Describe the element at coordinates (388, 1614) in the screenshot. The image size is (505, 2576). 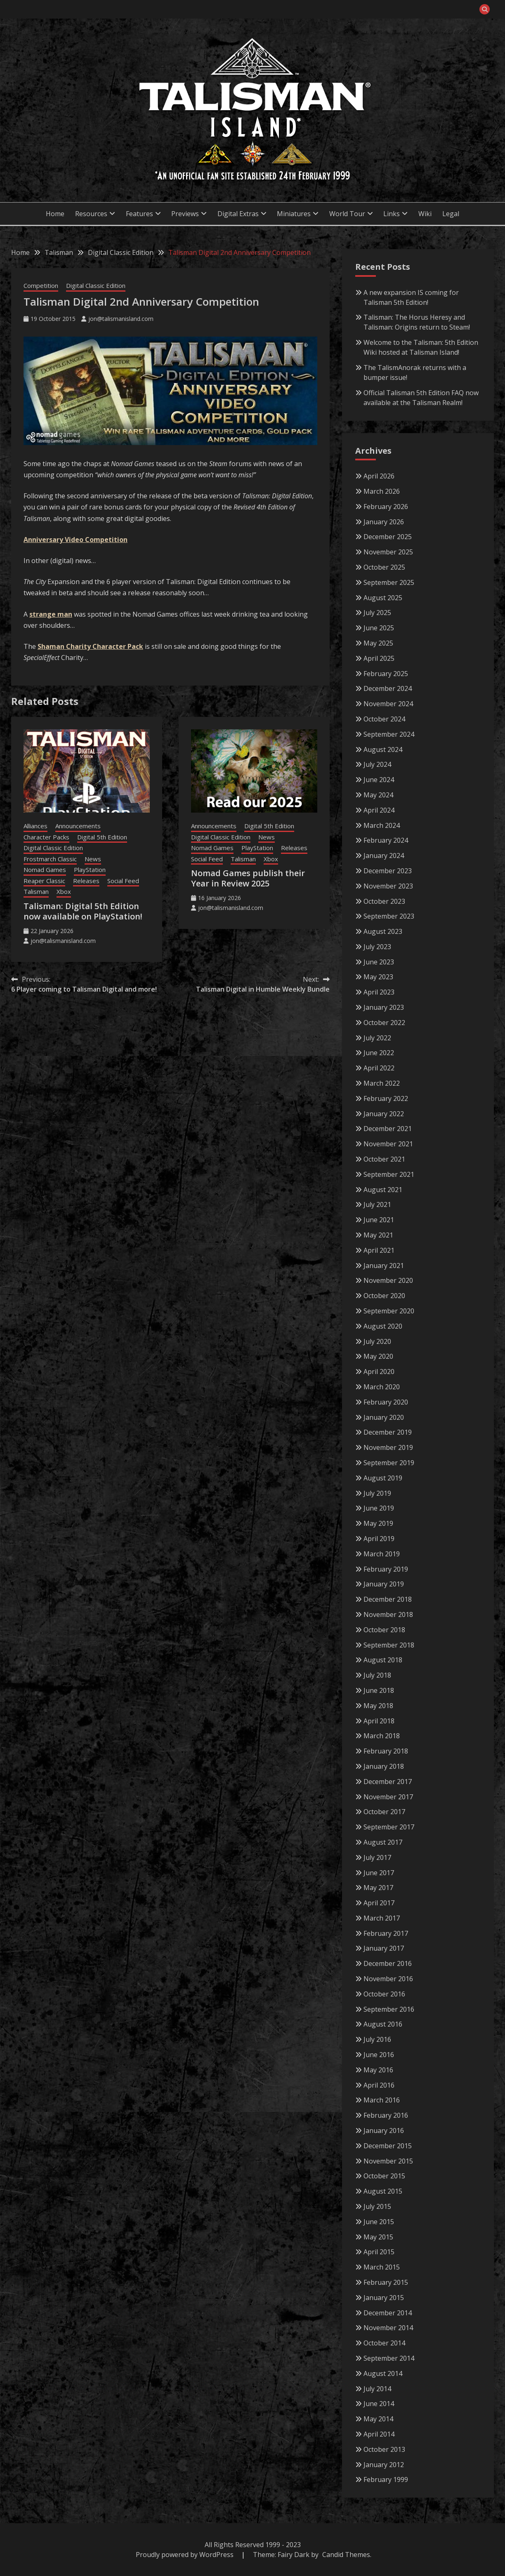
I see `November 2018` at that location.